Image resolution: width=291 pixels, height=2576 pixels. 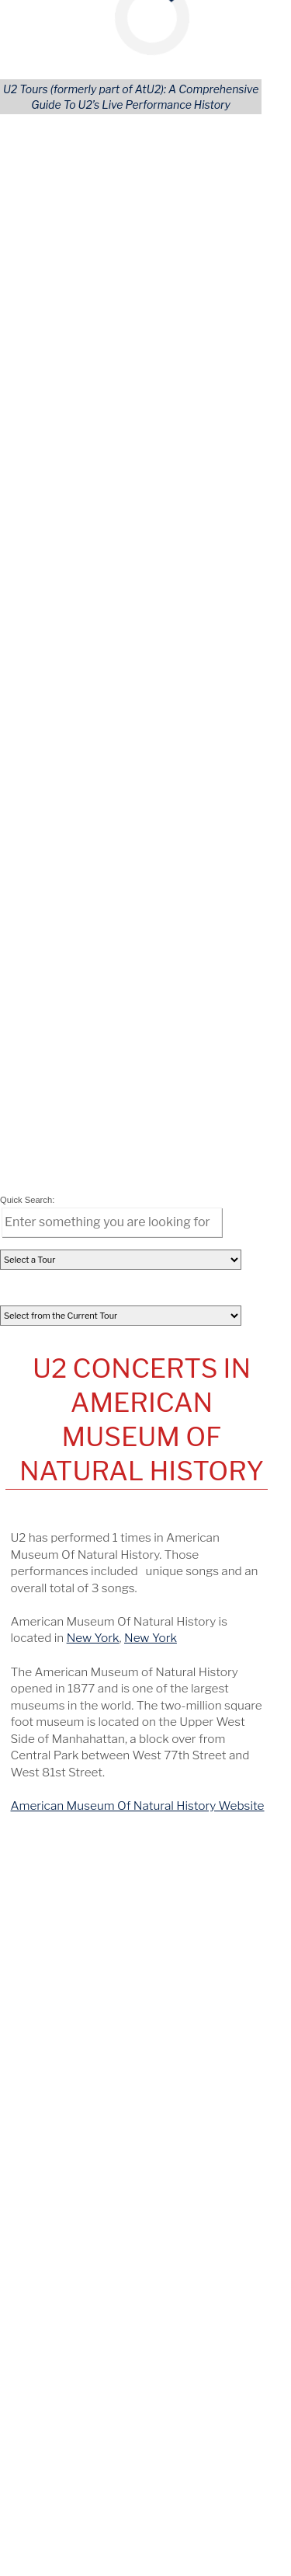 What do you see at coordinates (58, 1089) in the screenshot?
I see `All Concerts [Concert (Tours)]` at bounding box center [58, 1089].